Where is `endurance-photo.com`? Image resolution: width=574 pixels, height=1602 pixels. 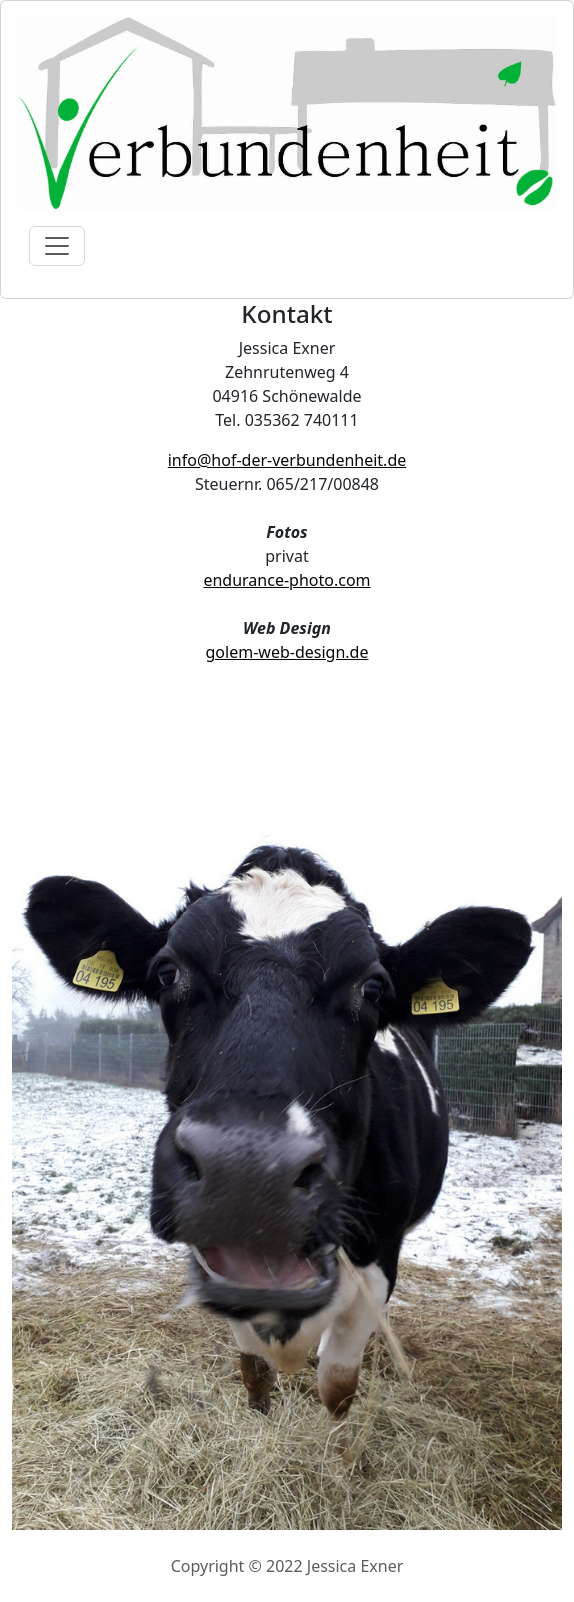
endurance-photo.com is located at coordinates (286, 580).